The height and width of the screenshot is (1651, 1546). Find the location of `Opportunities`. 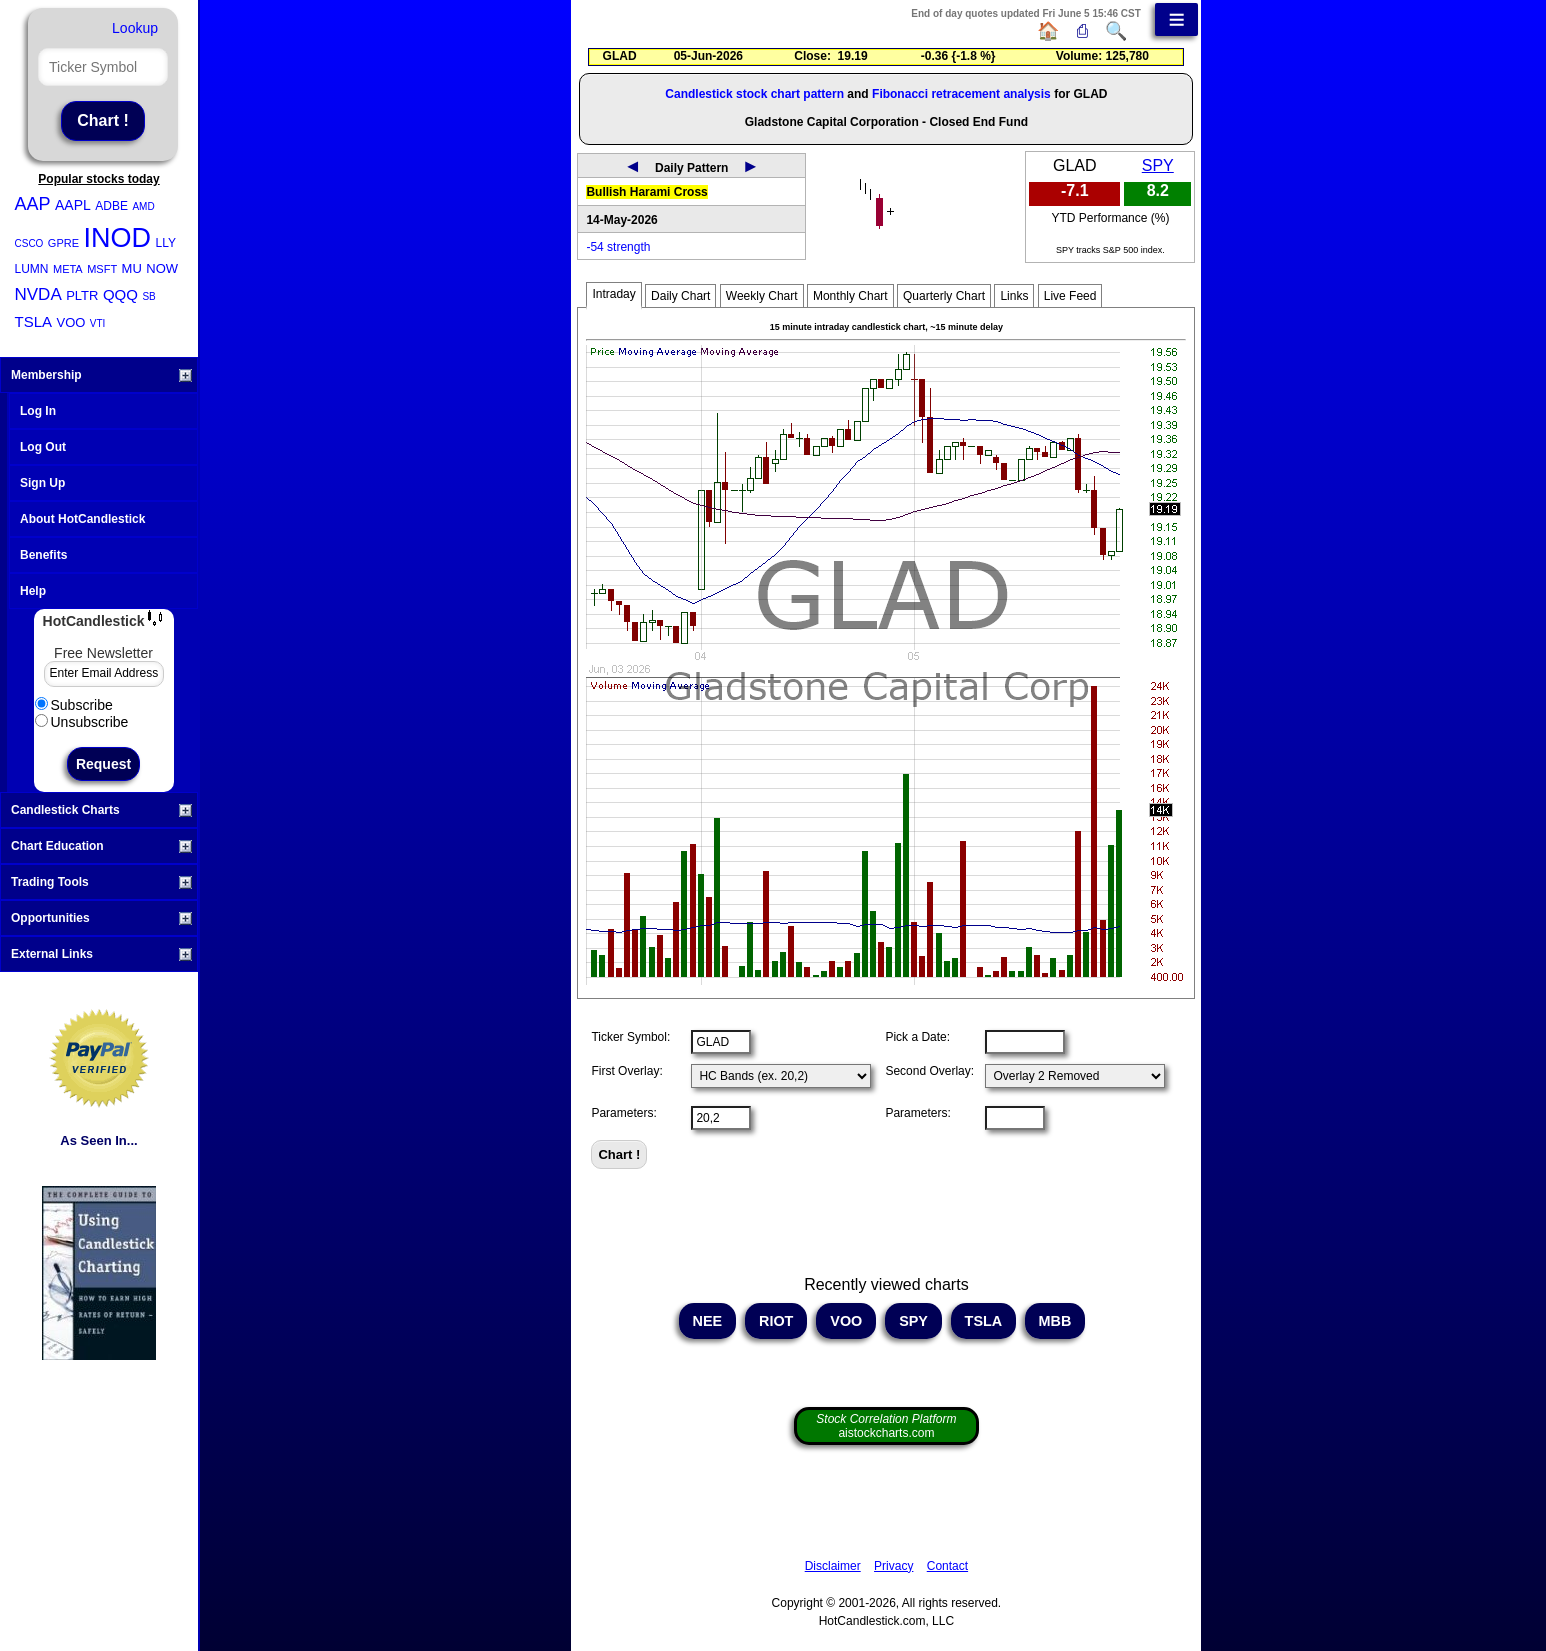

Opportunities is located at coordinates (101, 918).